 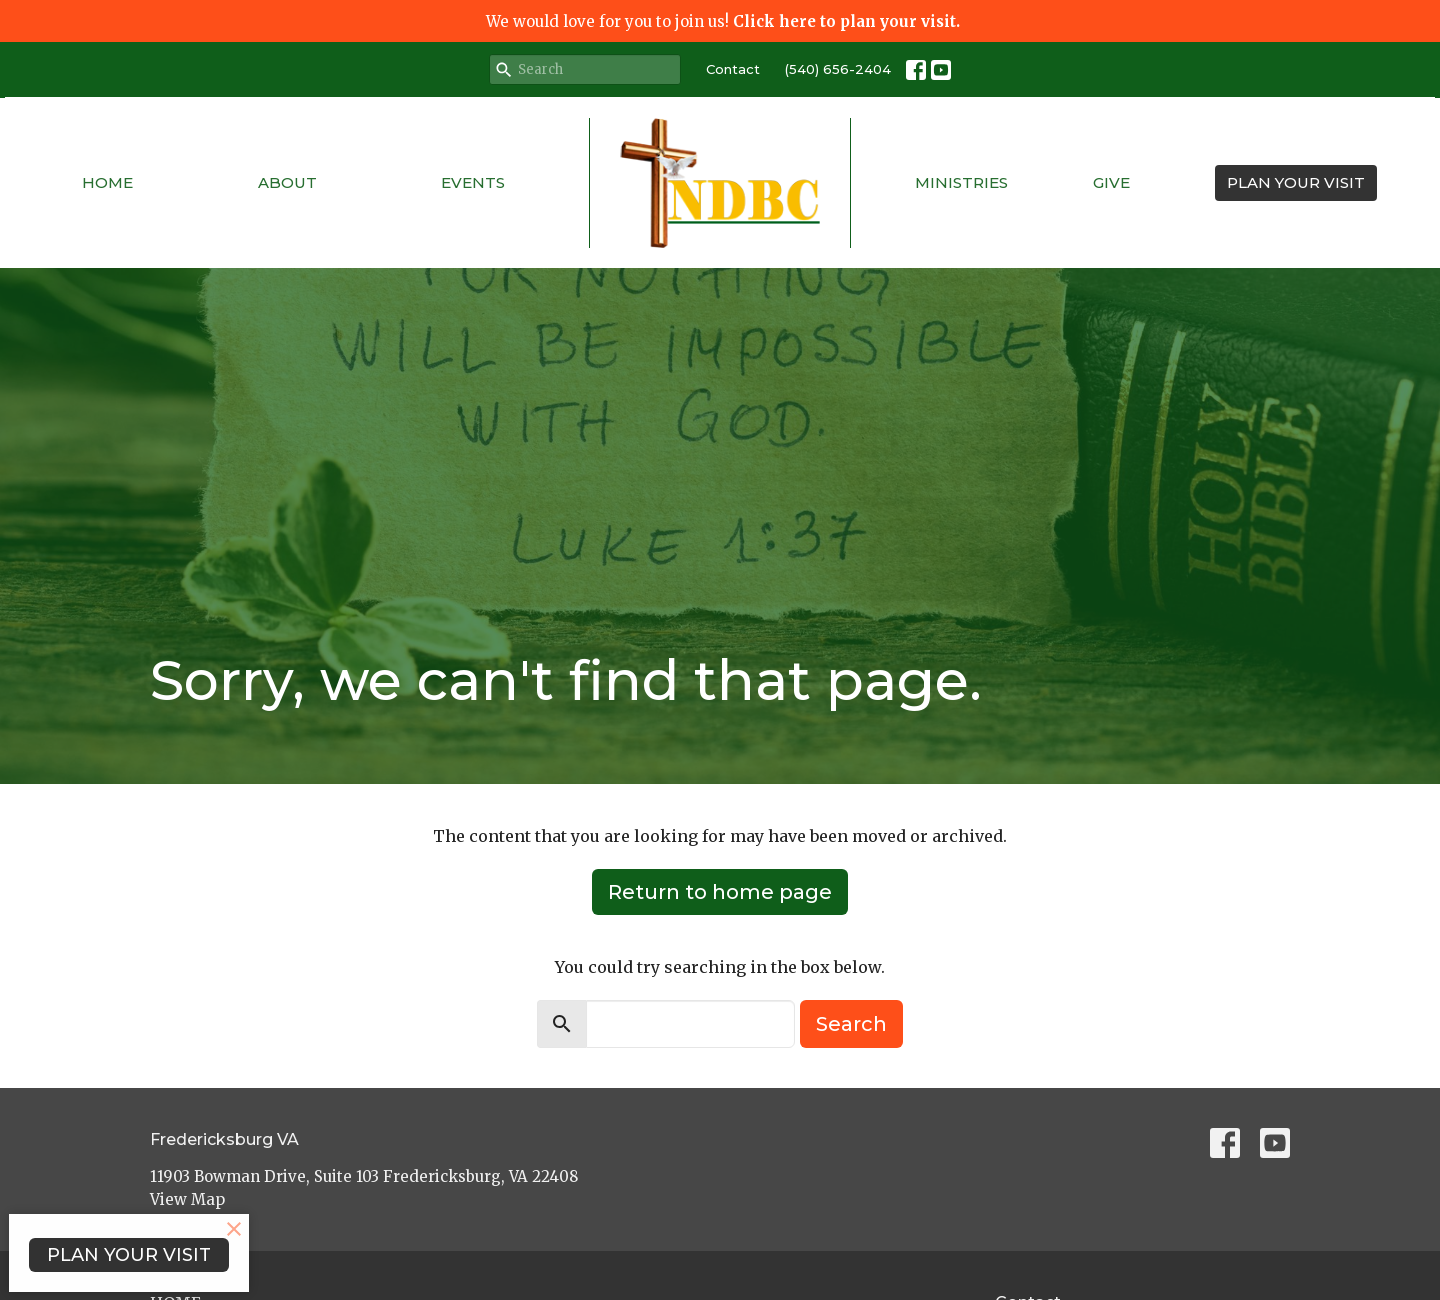 I want to click on Search, so click(x=851, y=1024).